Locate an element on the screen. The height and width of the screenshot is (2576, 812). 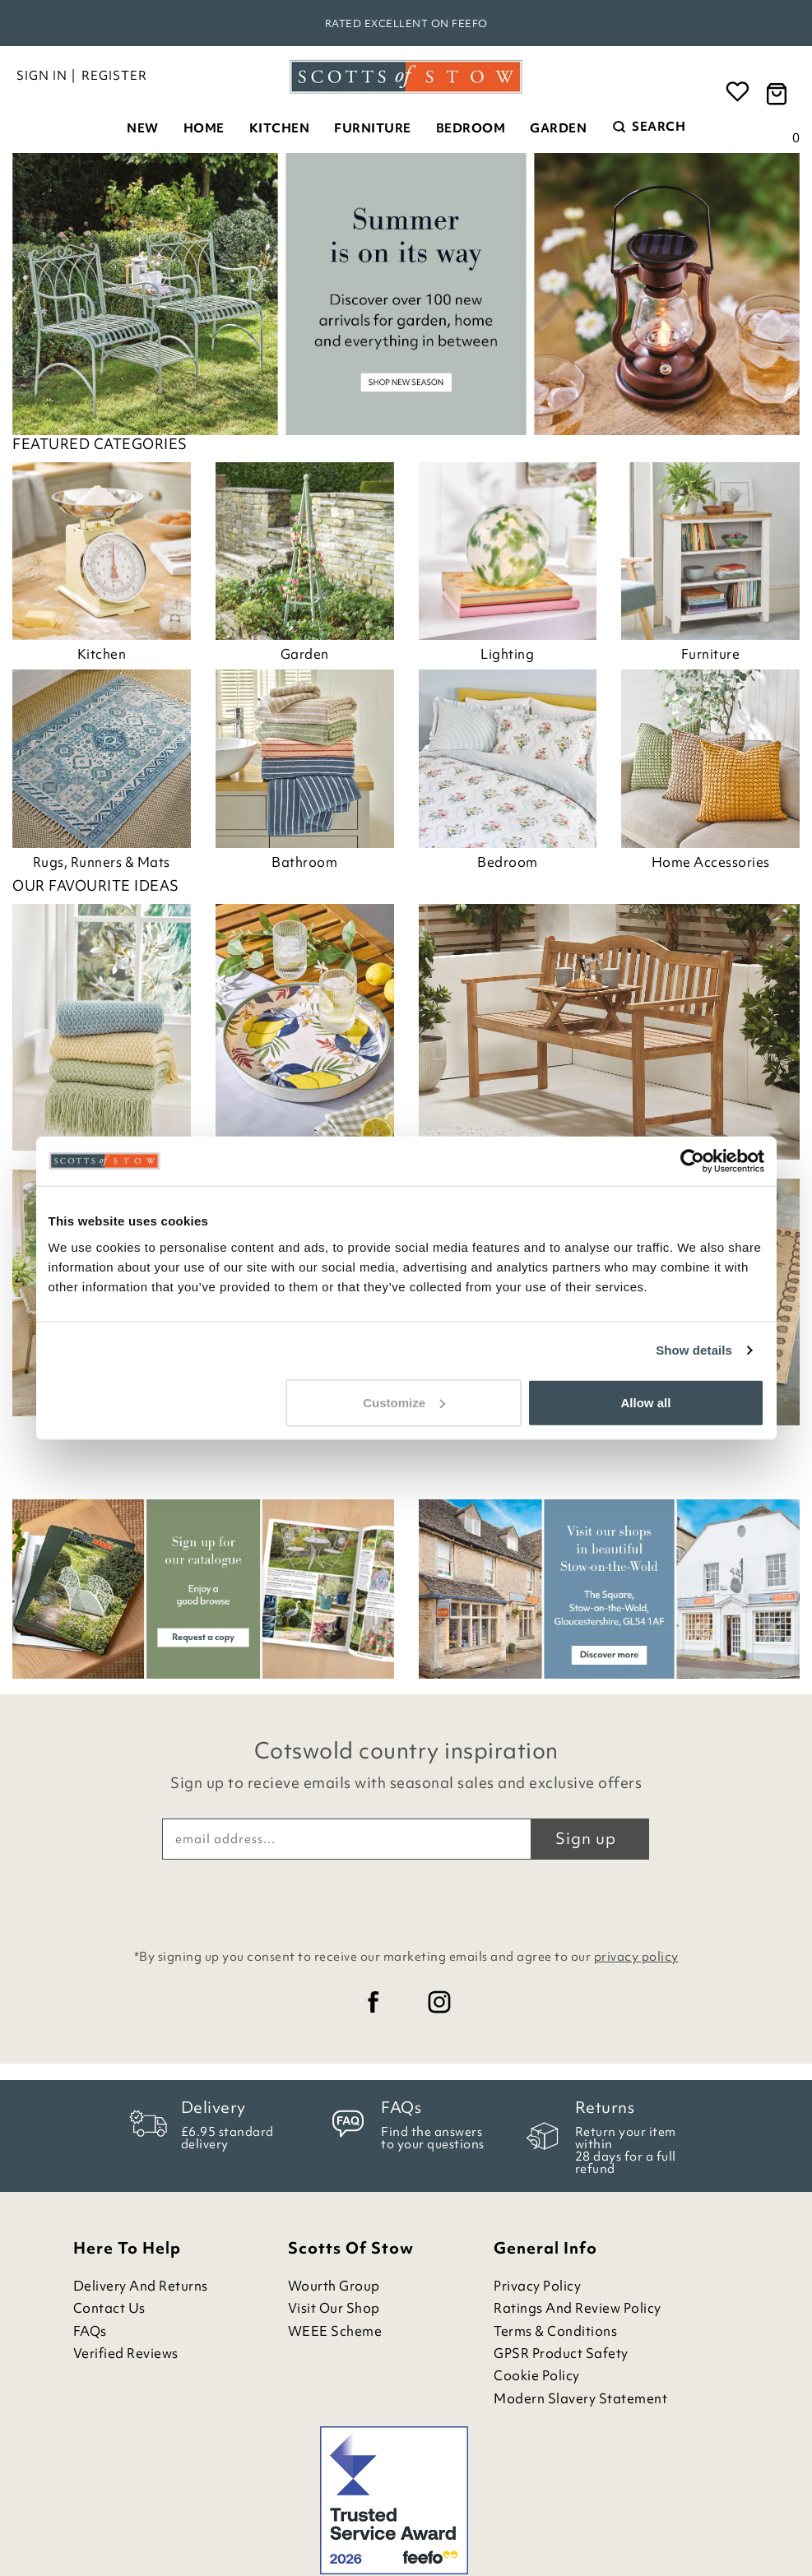
Rated Excellent on Feefo is located at coordinates (406, 23).